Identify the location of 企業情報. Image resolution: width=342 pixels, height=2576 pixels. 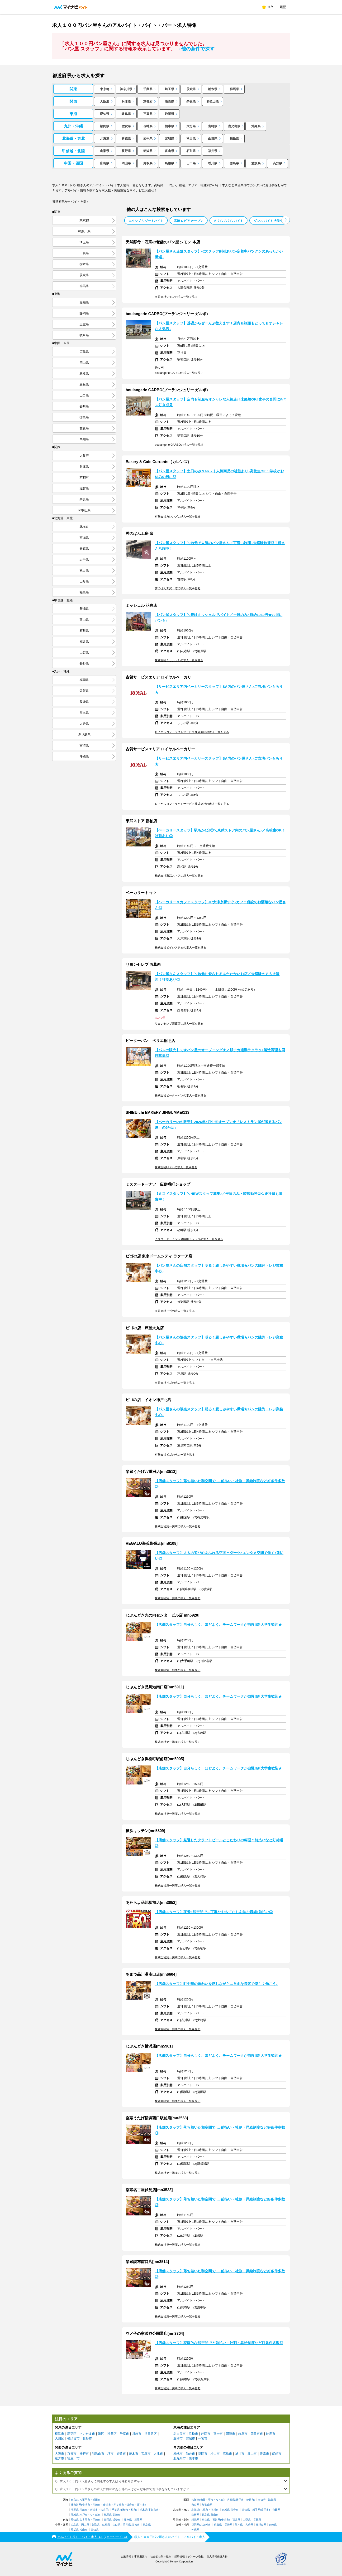
(126, 2556).